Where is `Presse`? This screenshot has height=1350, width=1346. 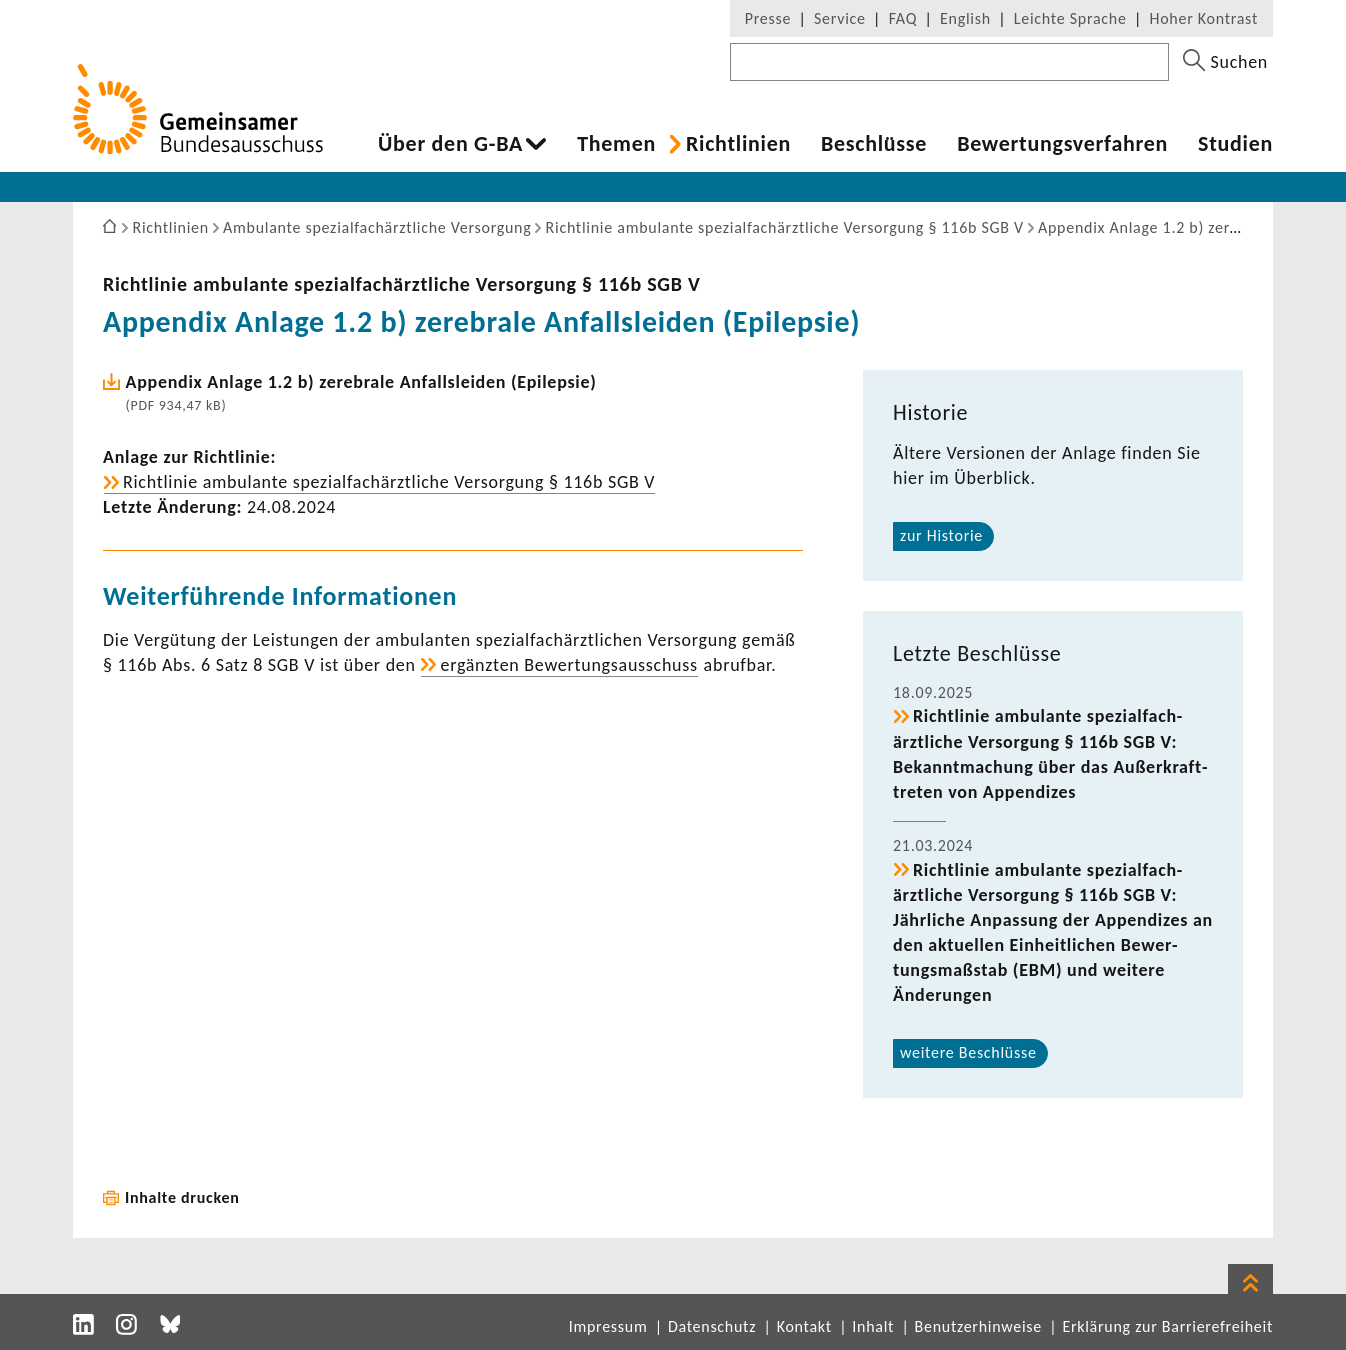
Presse is located at coordinates (768, 18).